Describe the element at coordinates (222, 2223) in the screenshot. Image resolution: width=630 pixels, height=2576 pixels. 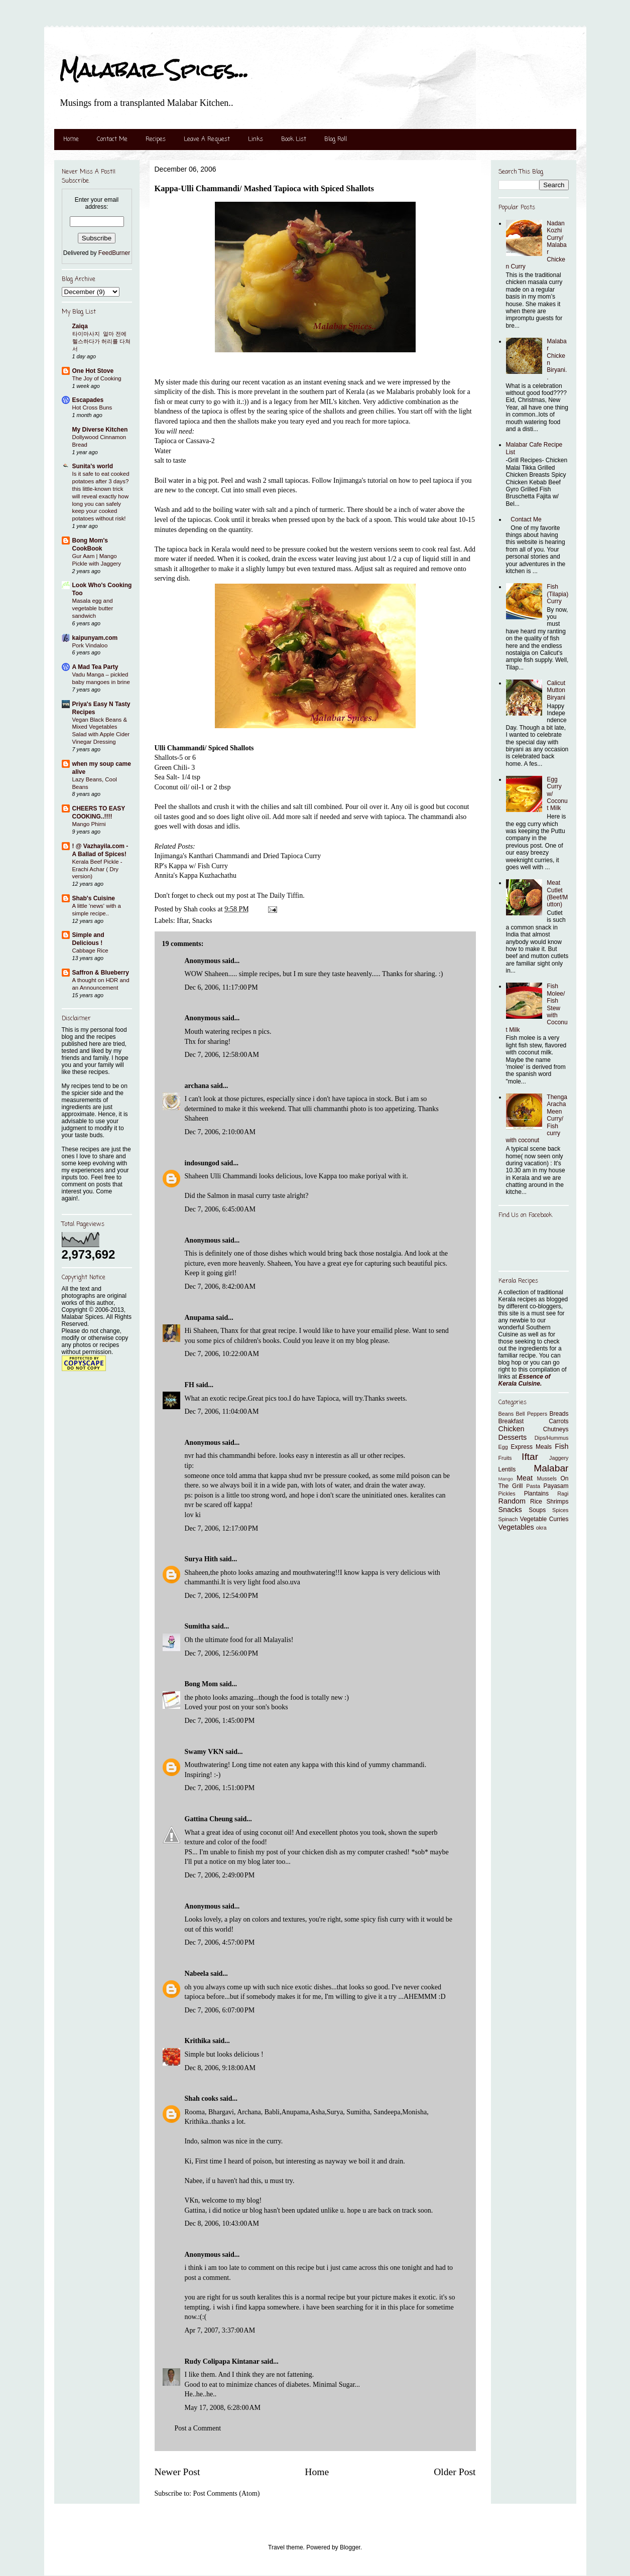
I see `Dec 8, 2006, 10:43:00 AM` at that location.